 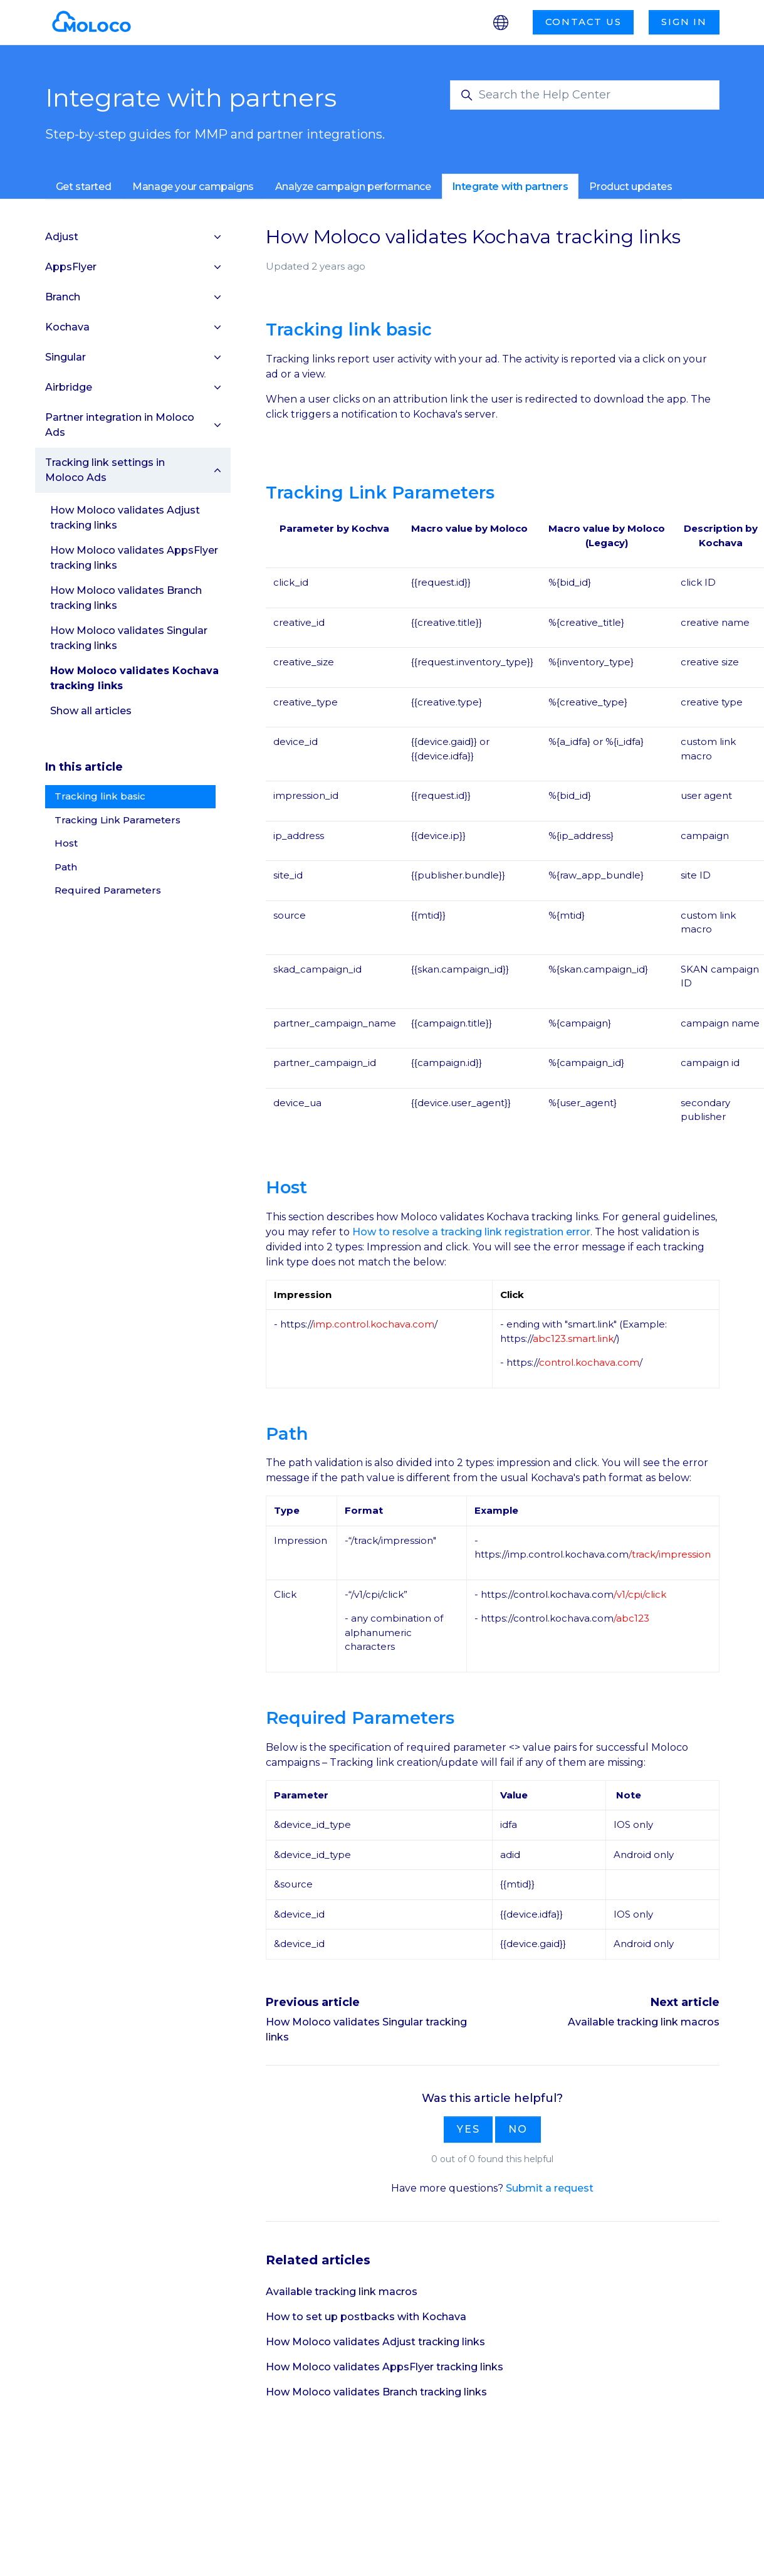 I want to click on [Search the Help Center], so click(x=585, y=95).